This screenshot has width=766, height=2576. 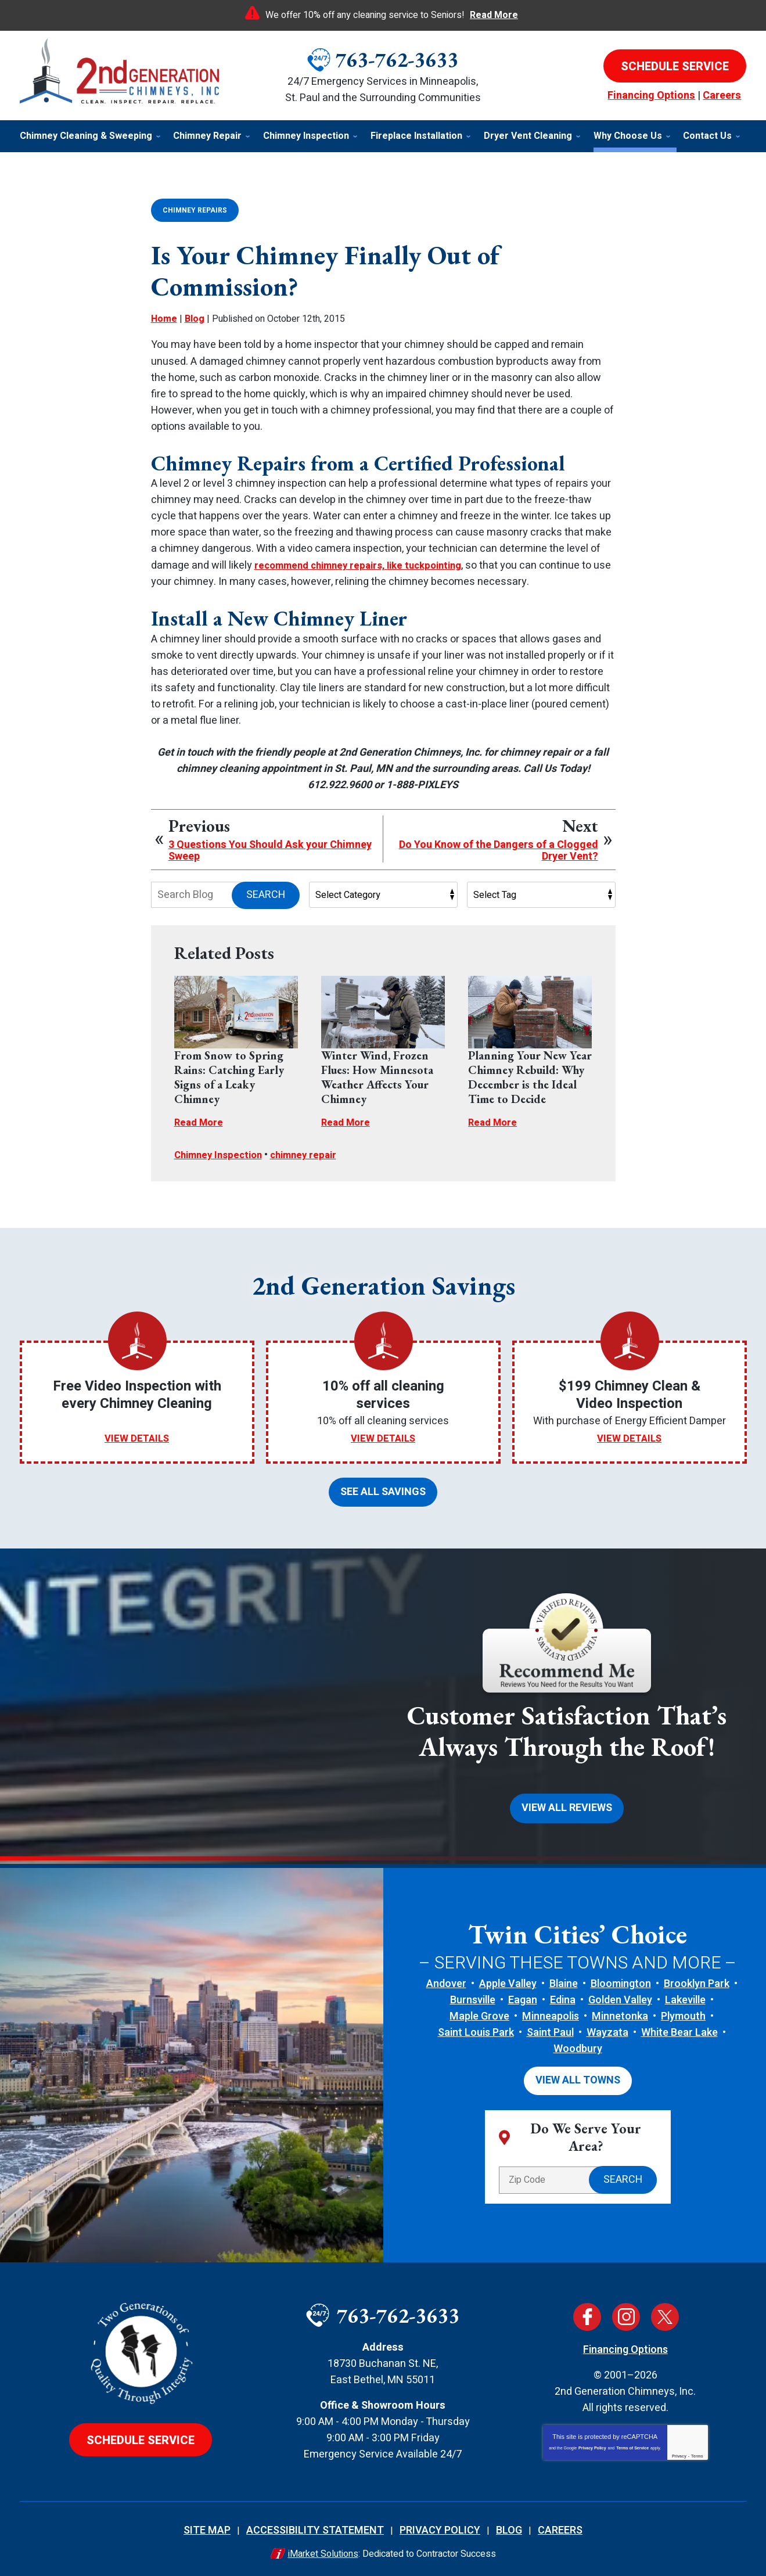 I want to click on recommend chimney repairs, like tuckpointing, so click(x=366, y=564).